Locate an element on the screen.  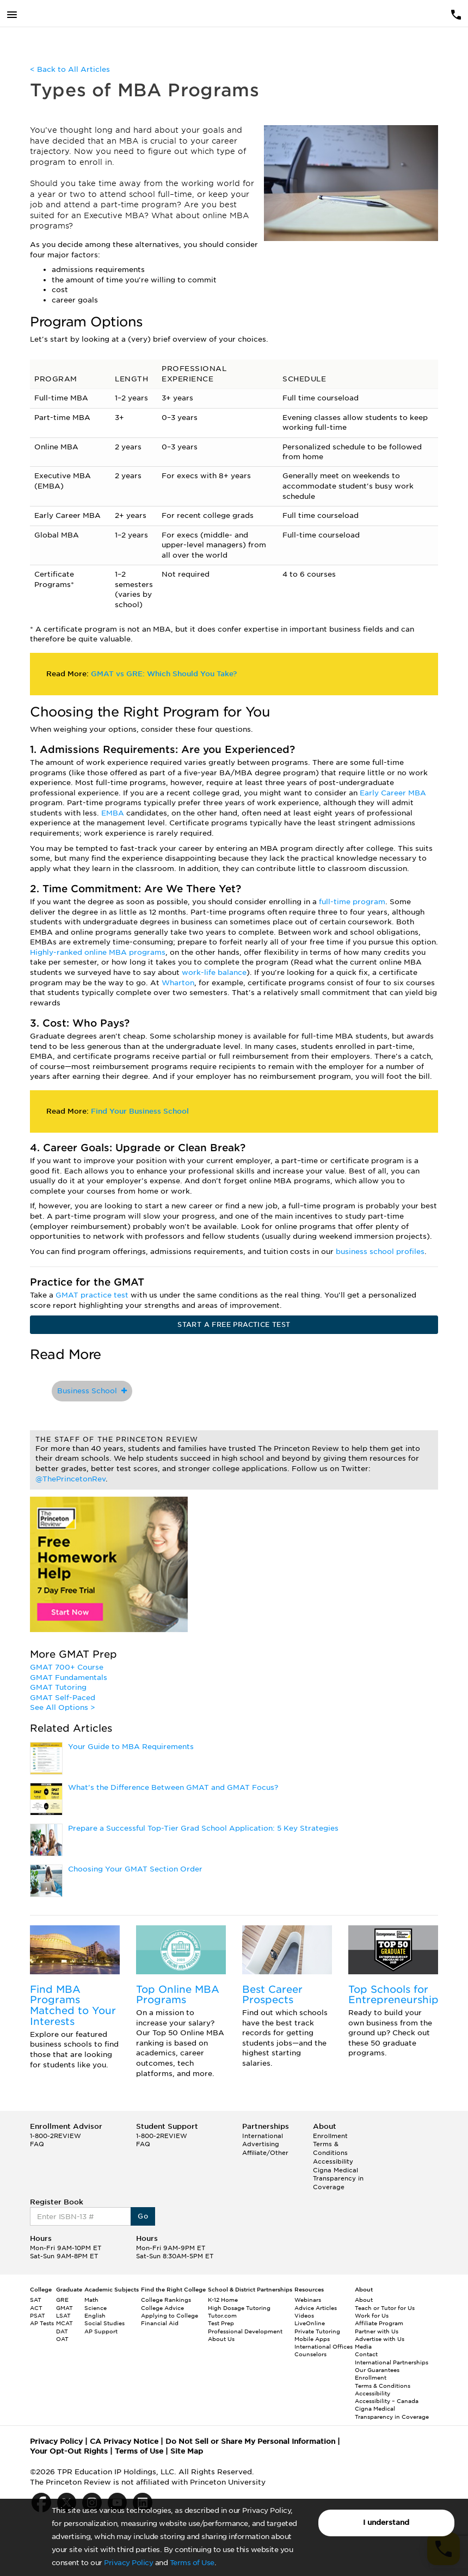
Media is located at coordinates (363, 2346).